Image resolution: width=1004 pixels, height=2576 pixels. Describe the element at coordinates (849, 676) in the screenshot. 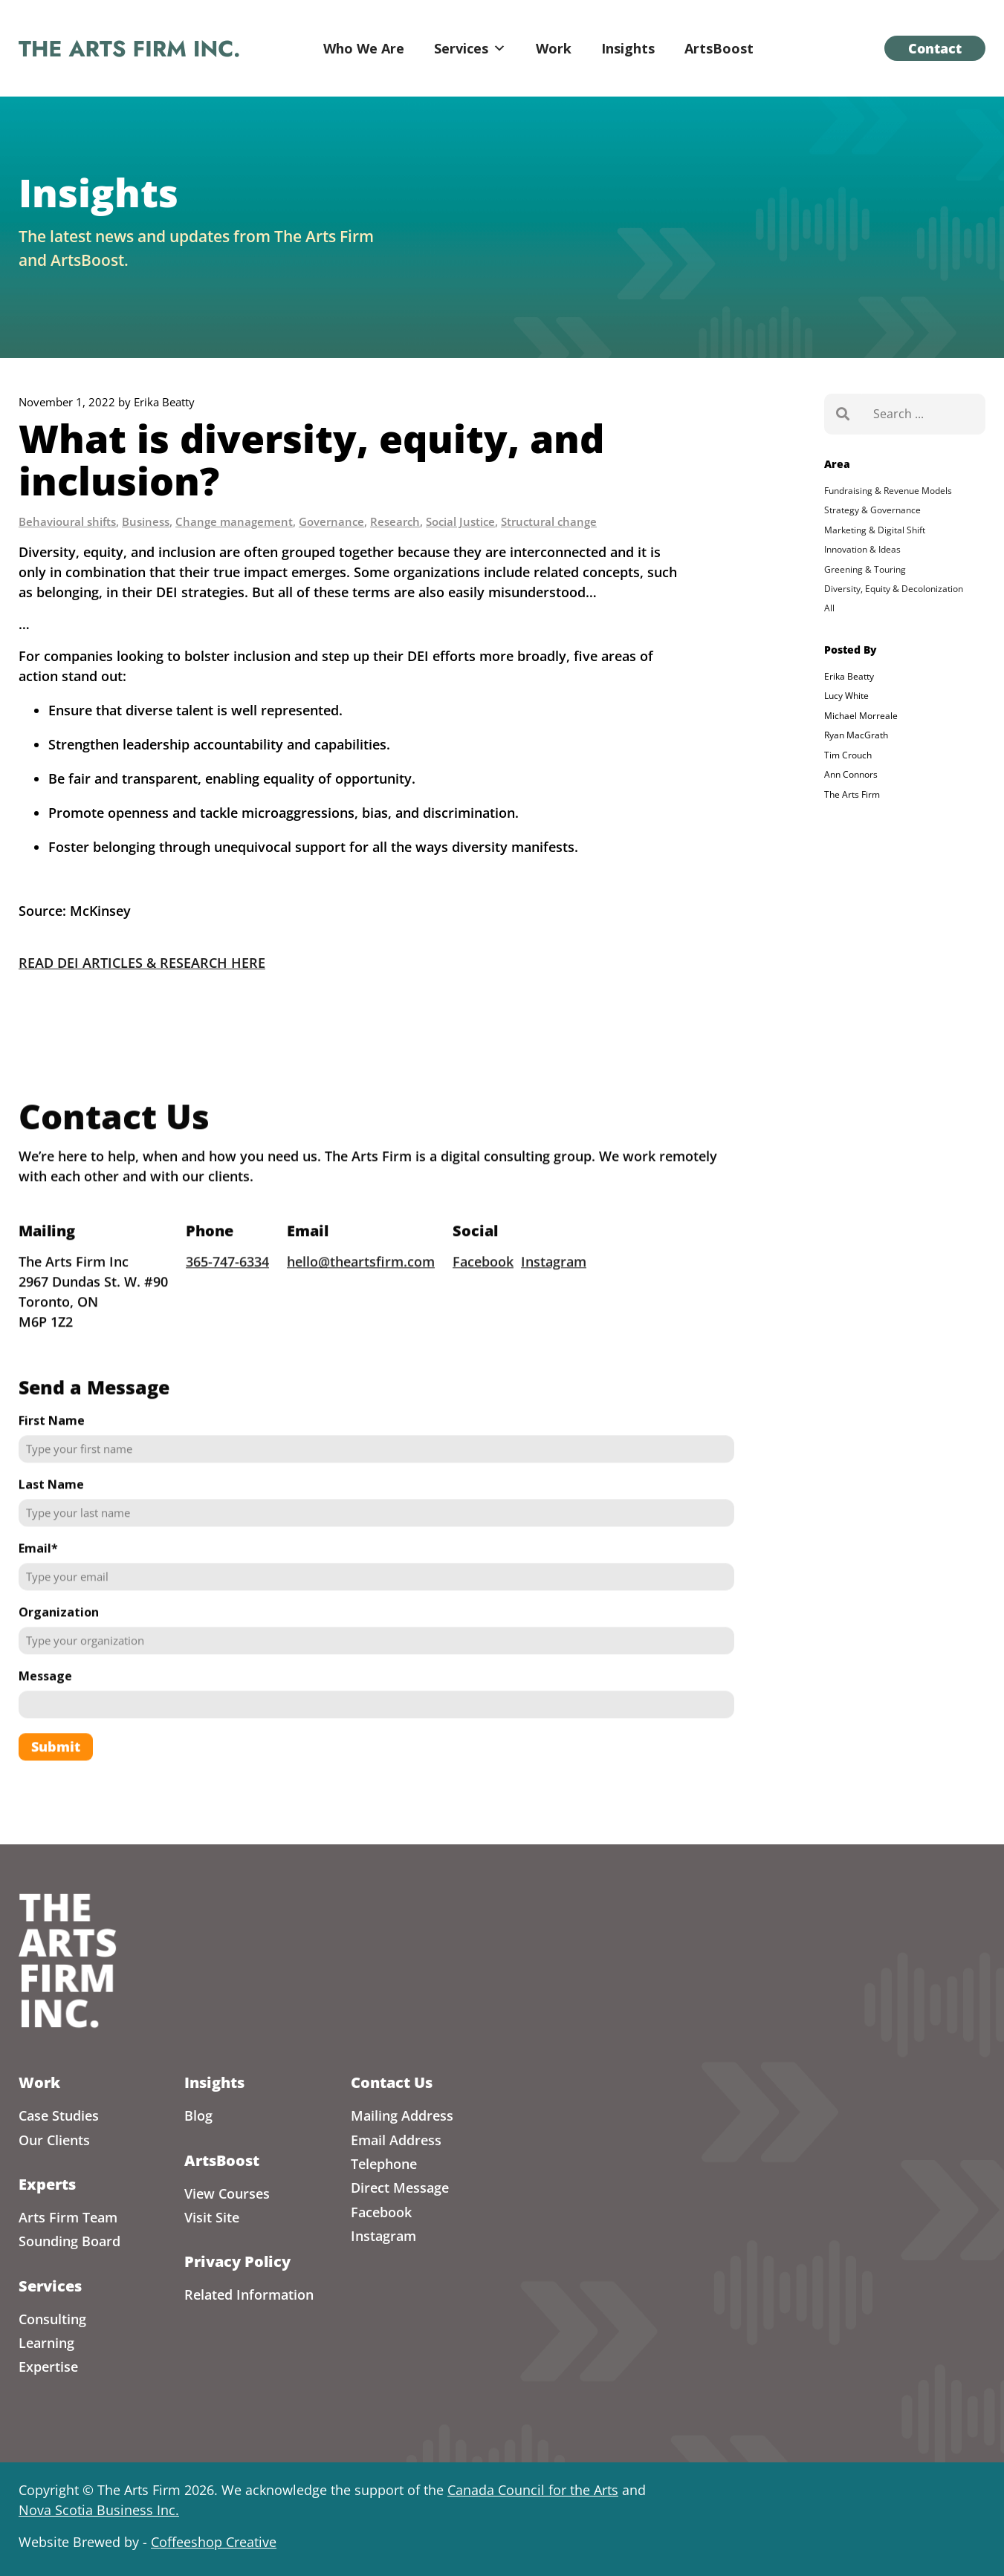

I see `Erika Beatty` at that location.